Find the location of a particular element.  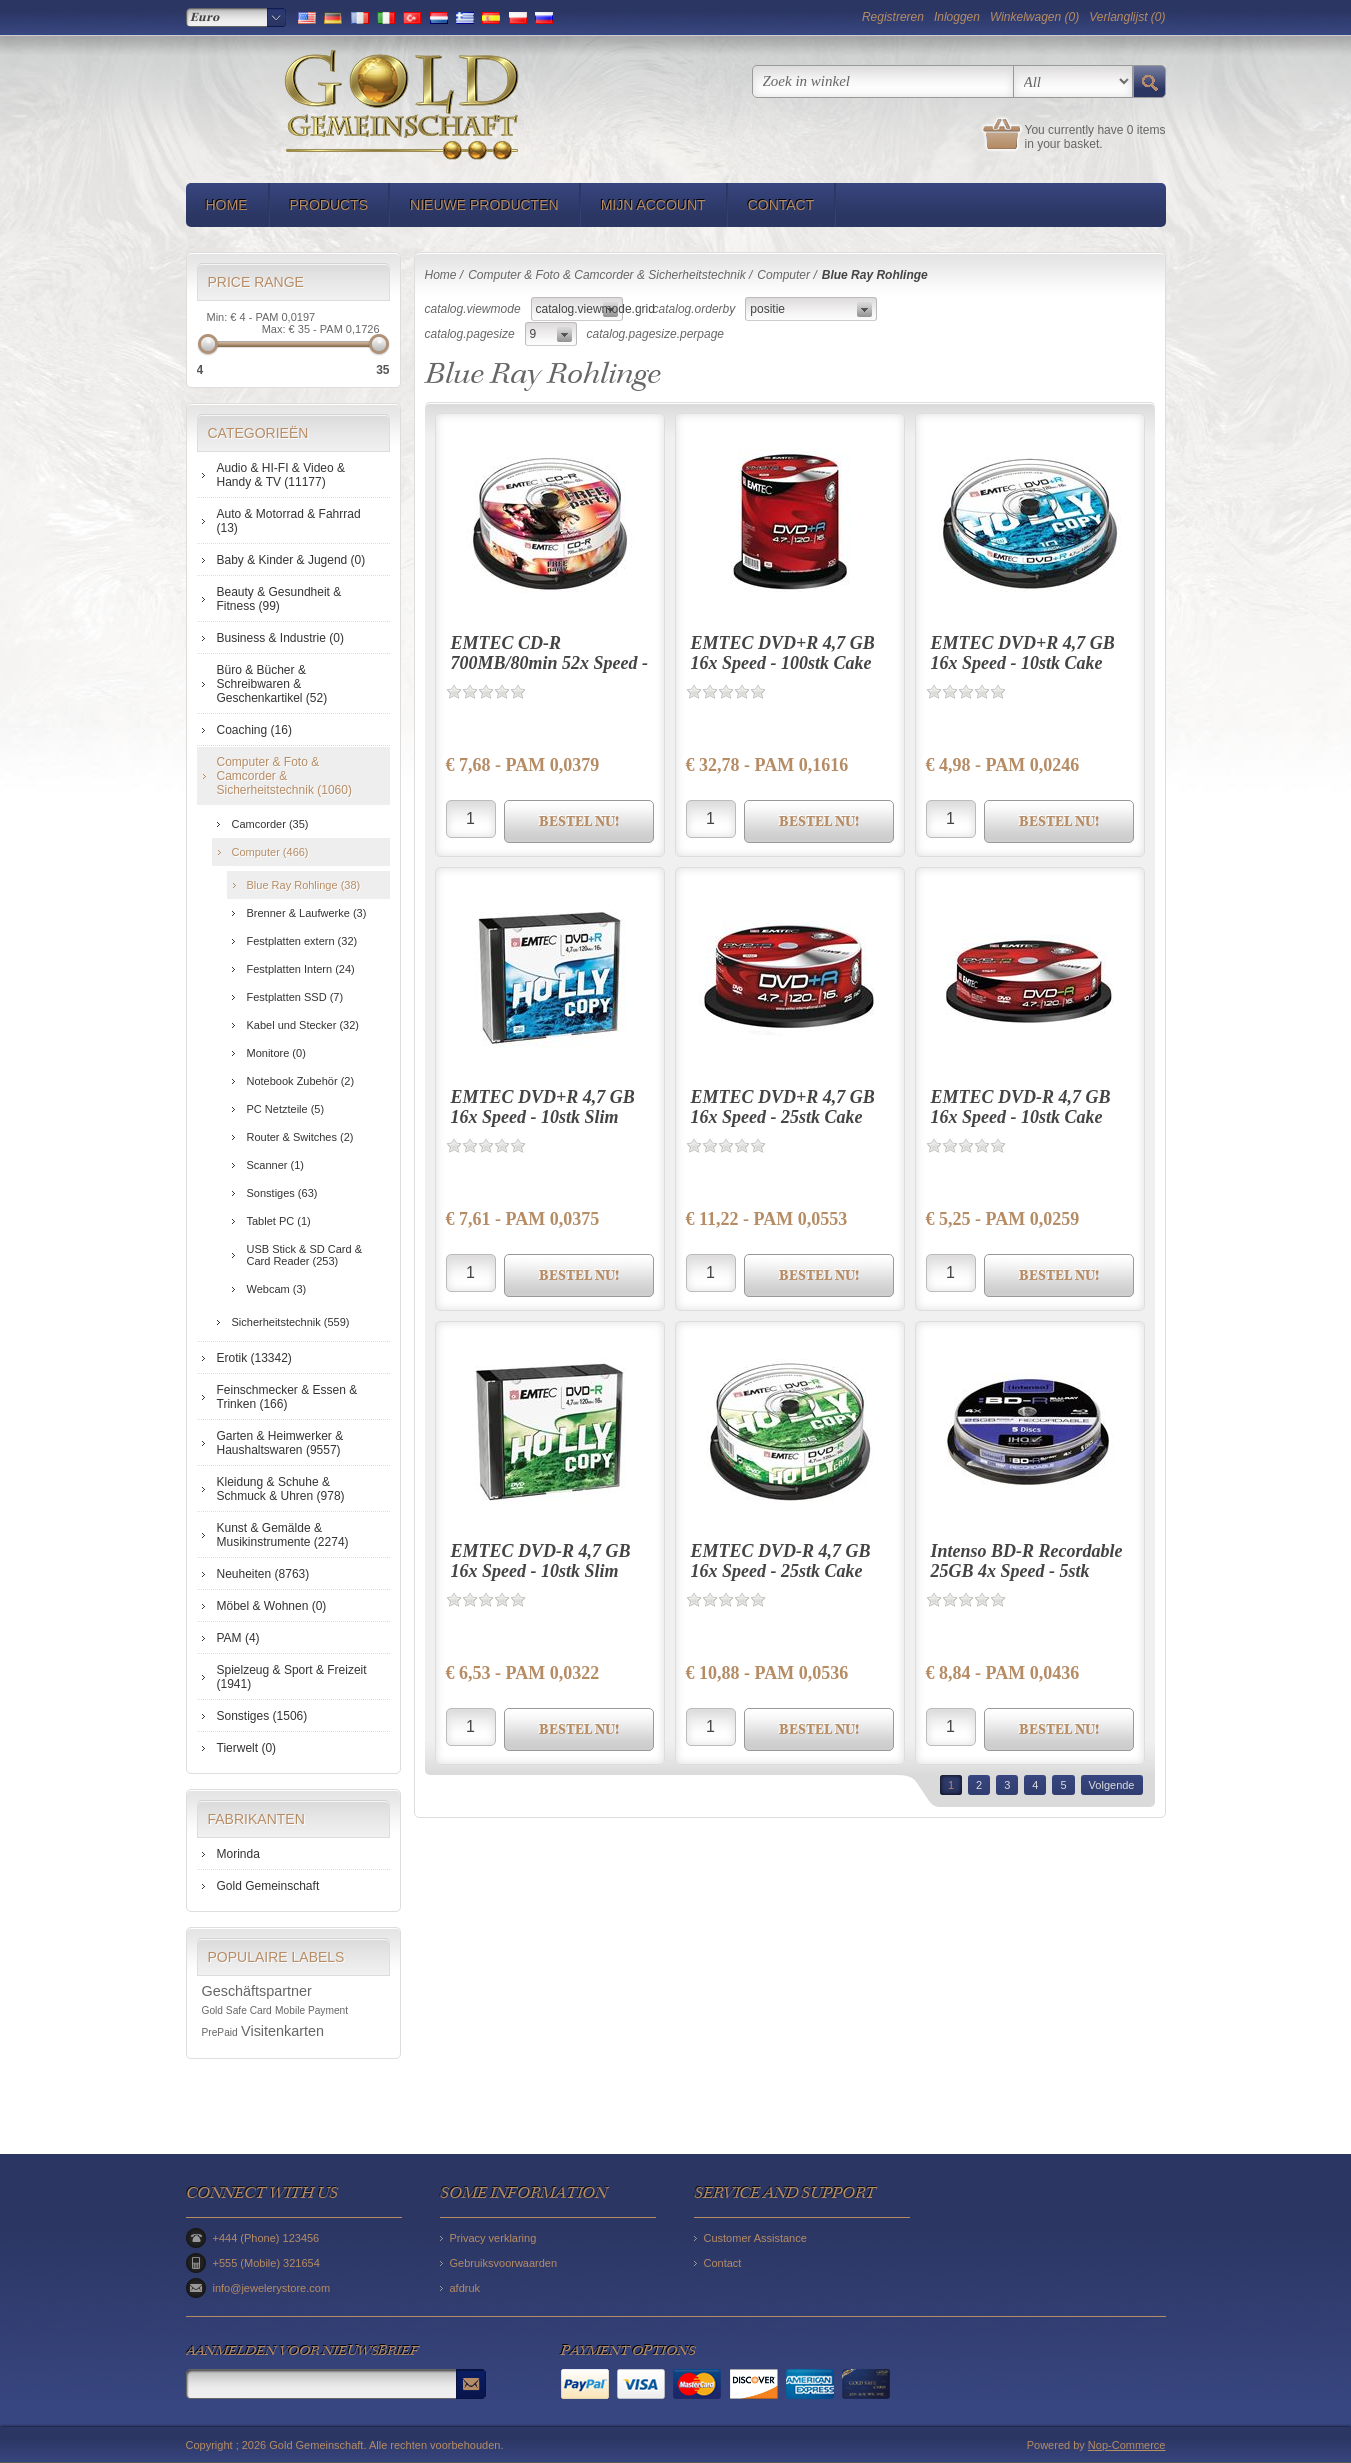

EMTEC DVD+R 4,7 GB 16x Speed - 10stk Slim Case is located at coordinates (543, 1117).